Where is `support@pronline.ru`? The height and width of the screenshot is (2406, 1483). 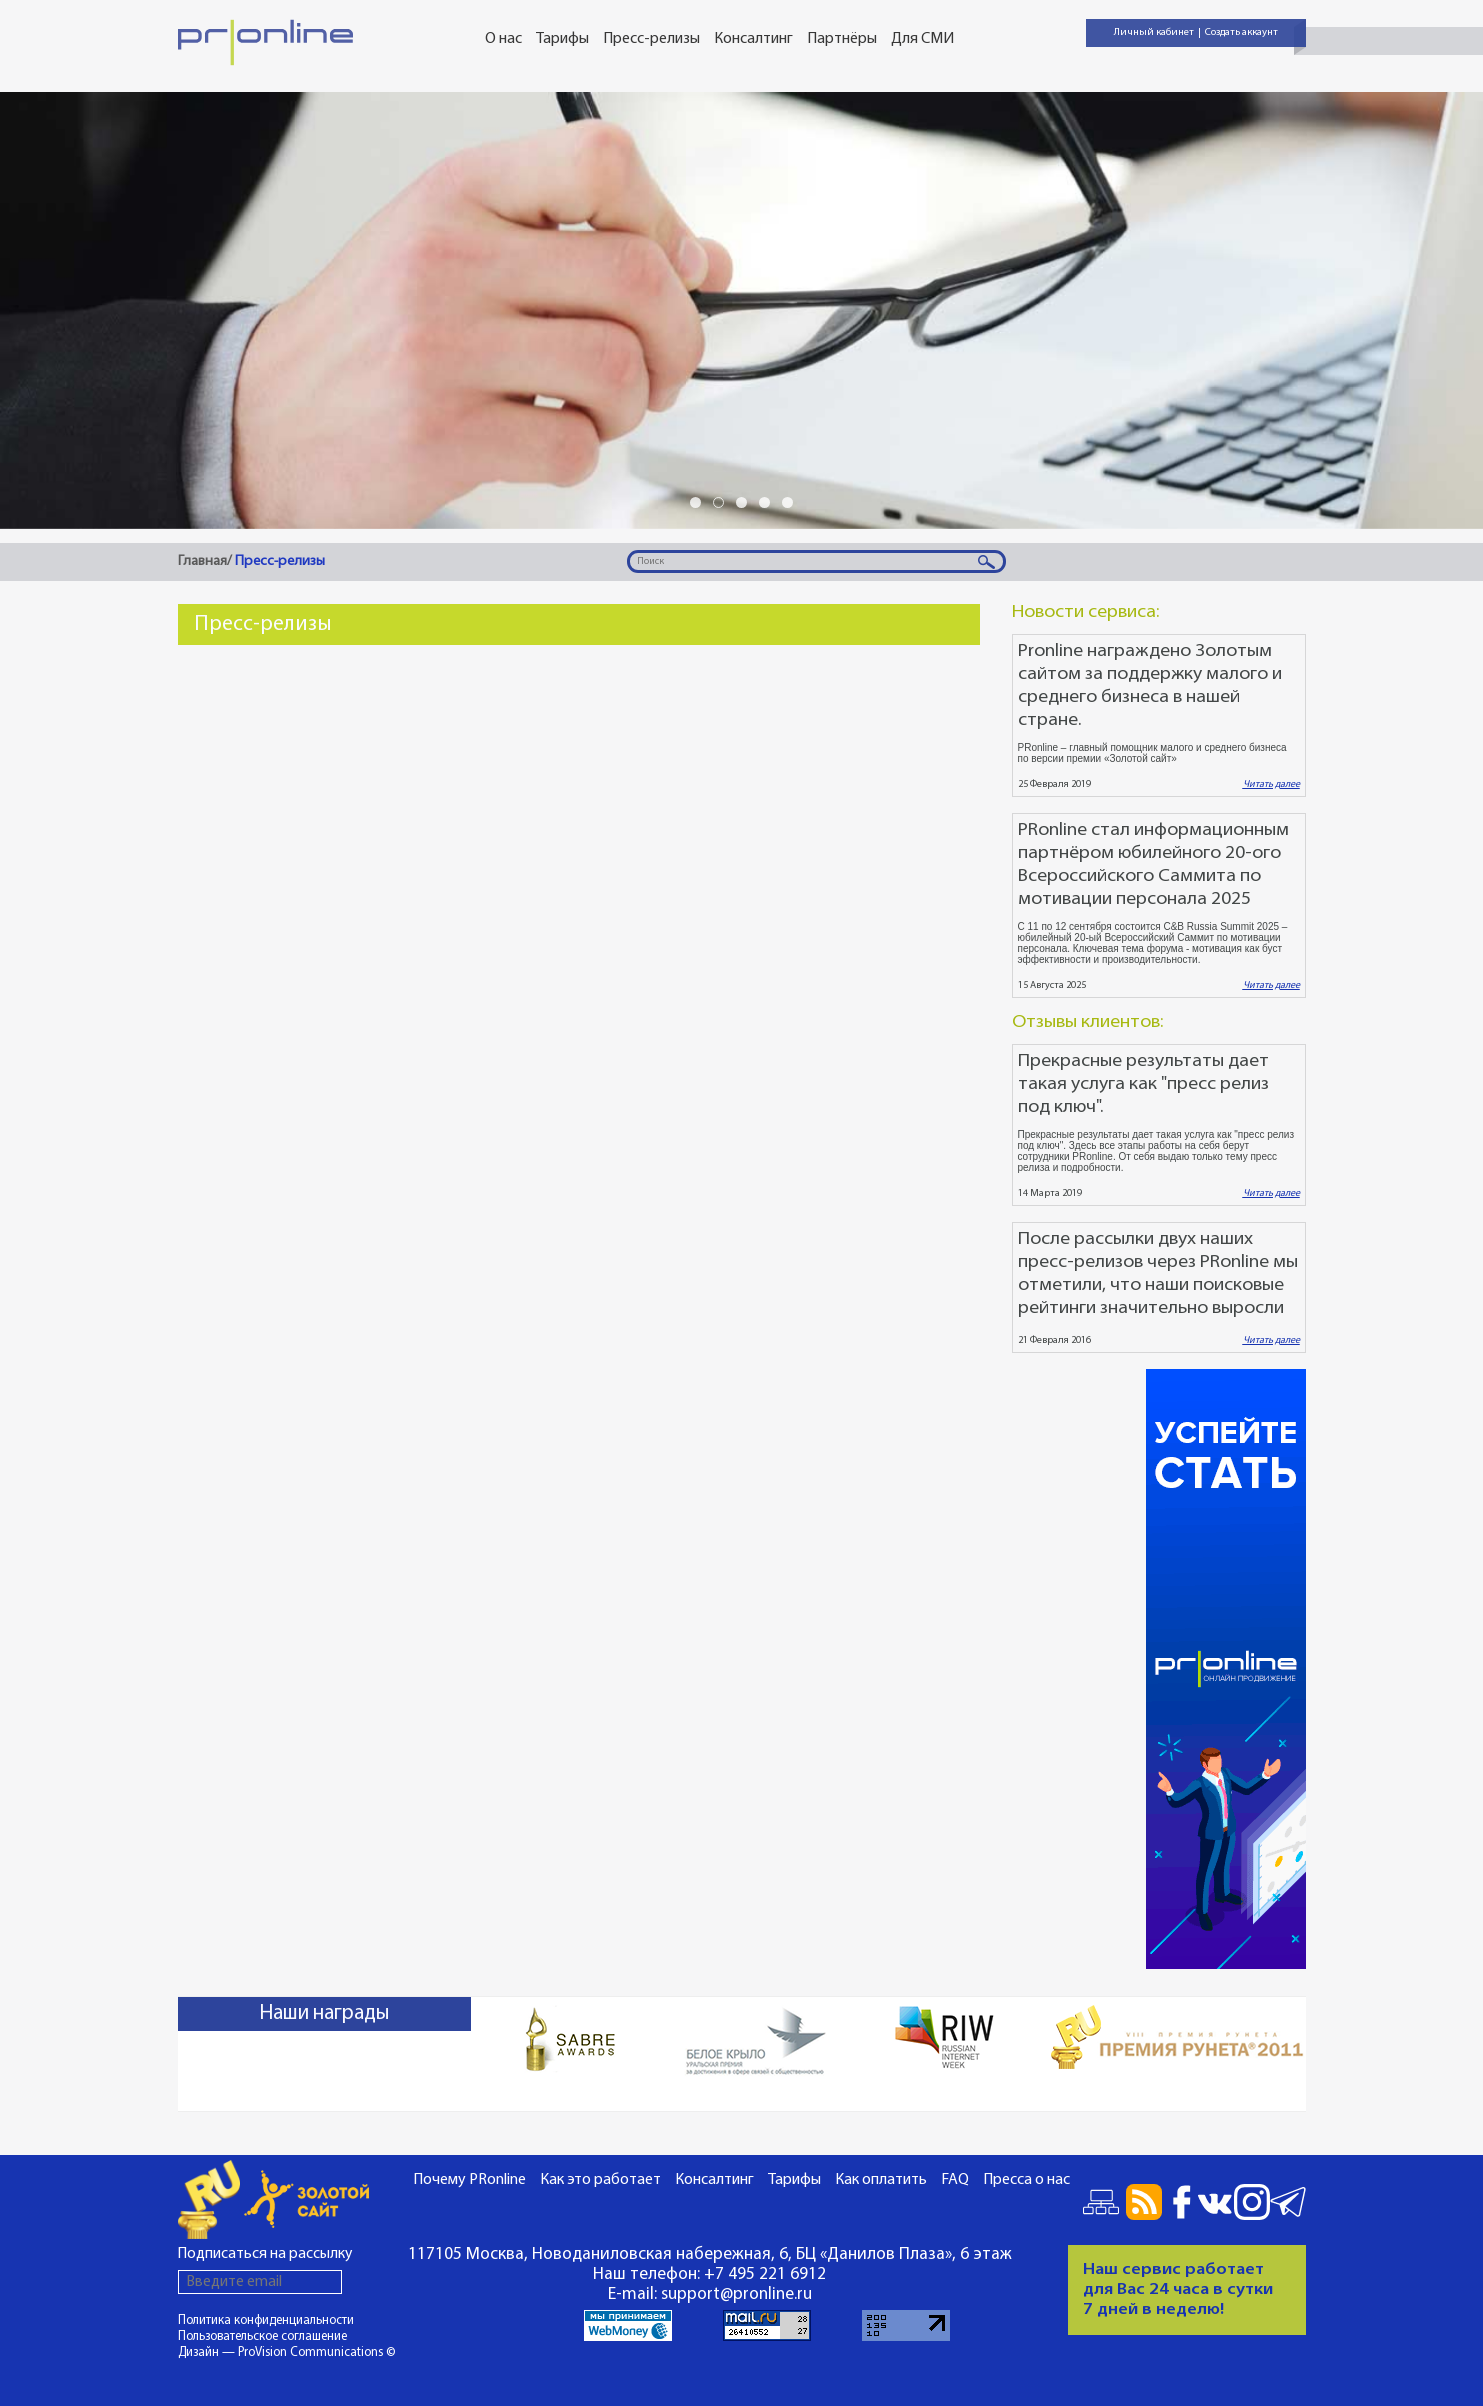 support@pronline.ru is located at coordinates (736, 2294).